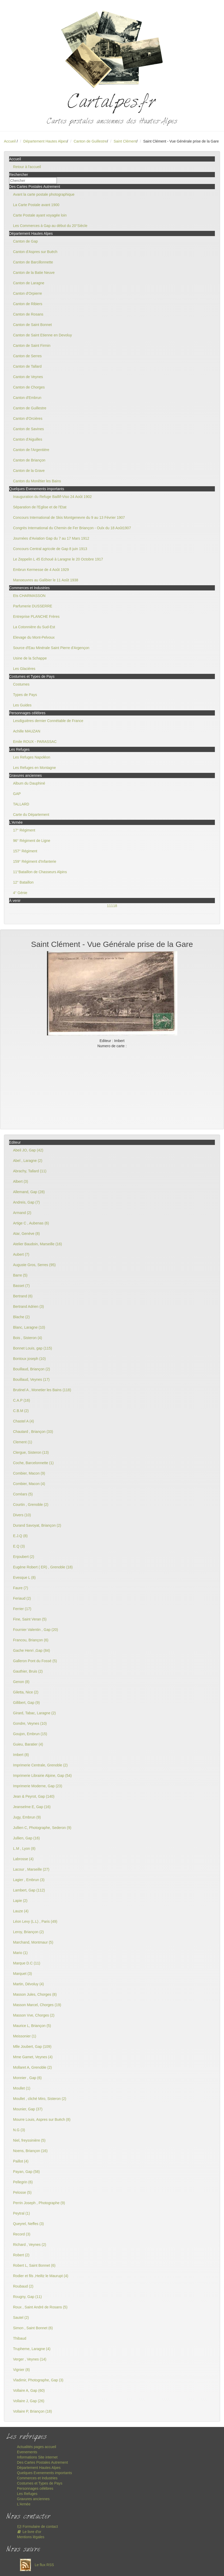  I want to click on TALLARD, so click(21, 804).